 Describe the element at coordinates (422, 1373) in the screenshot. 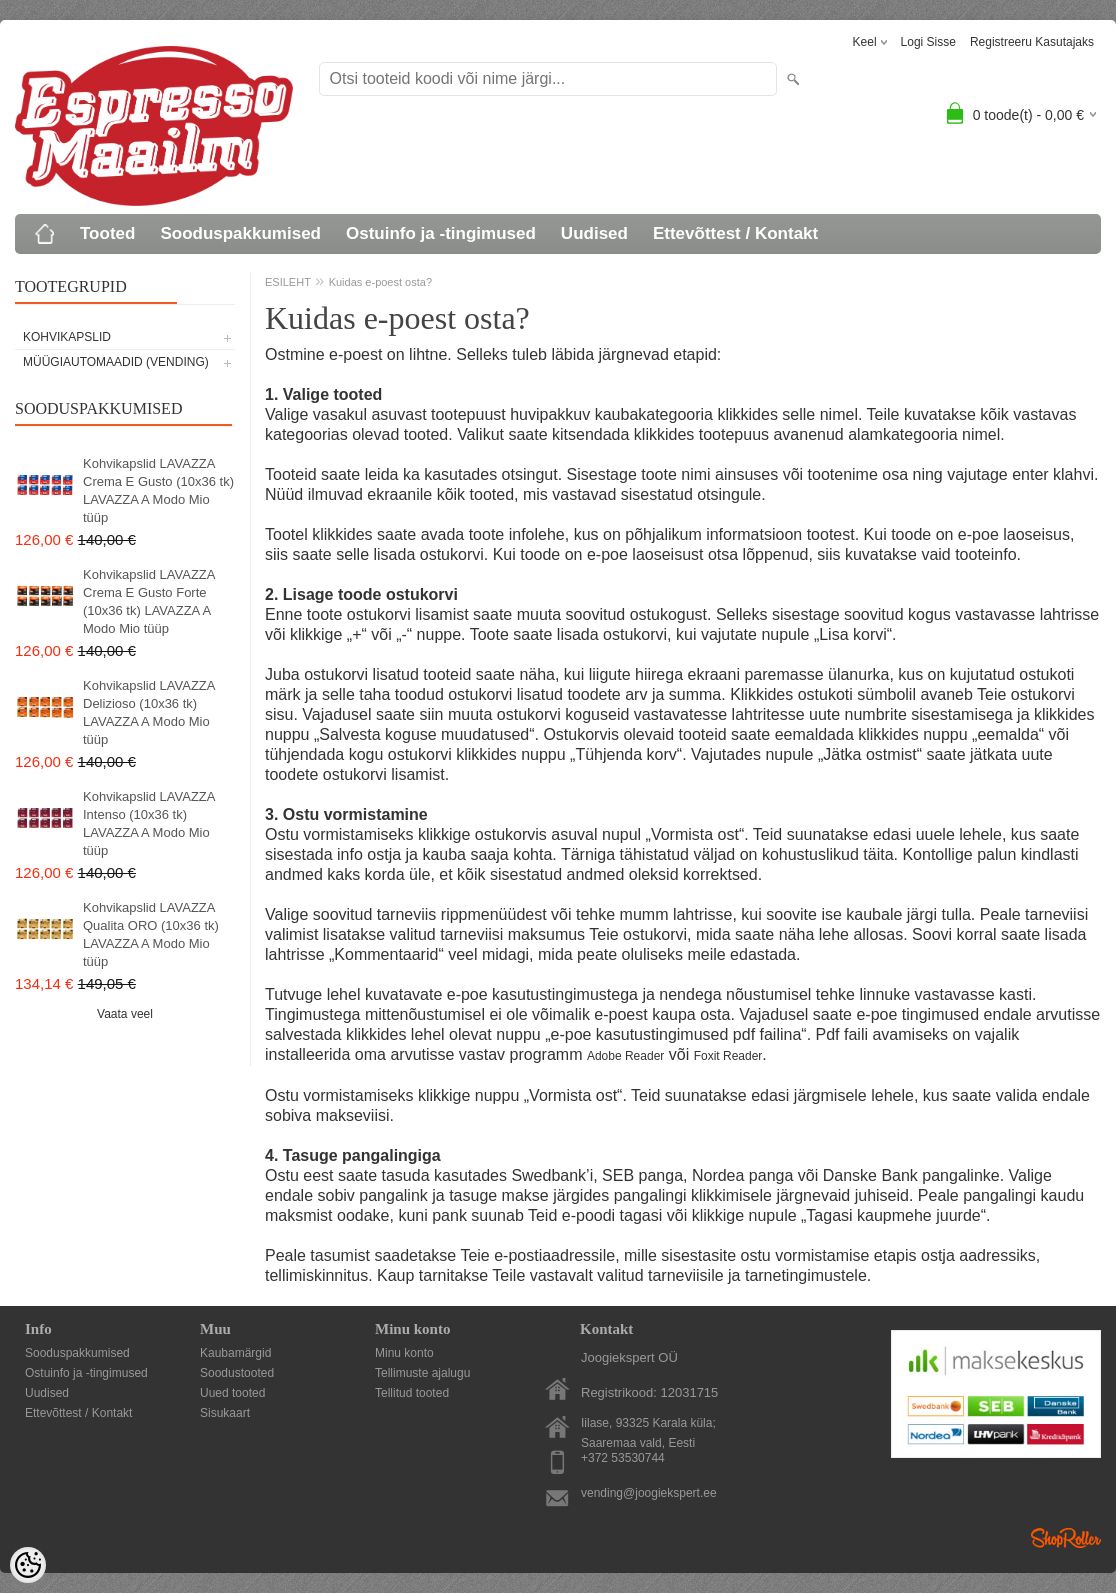

I see `Tellimuste ajalugu` at that location.